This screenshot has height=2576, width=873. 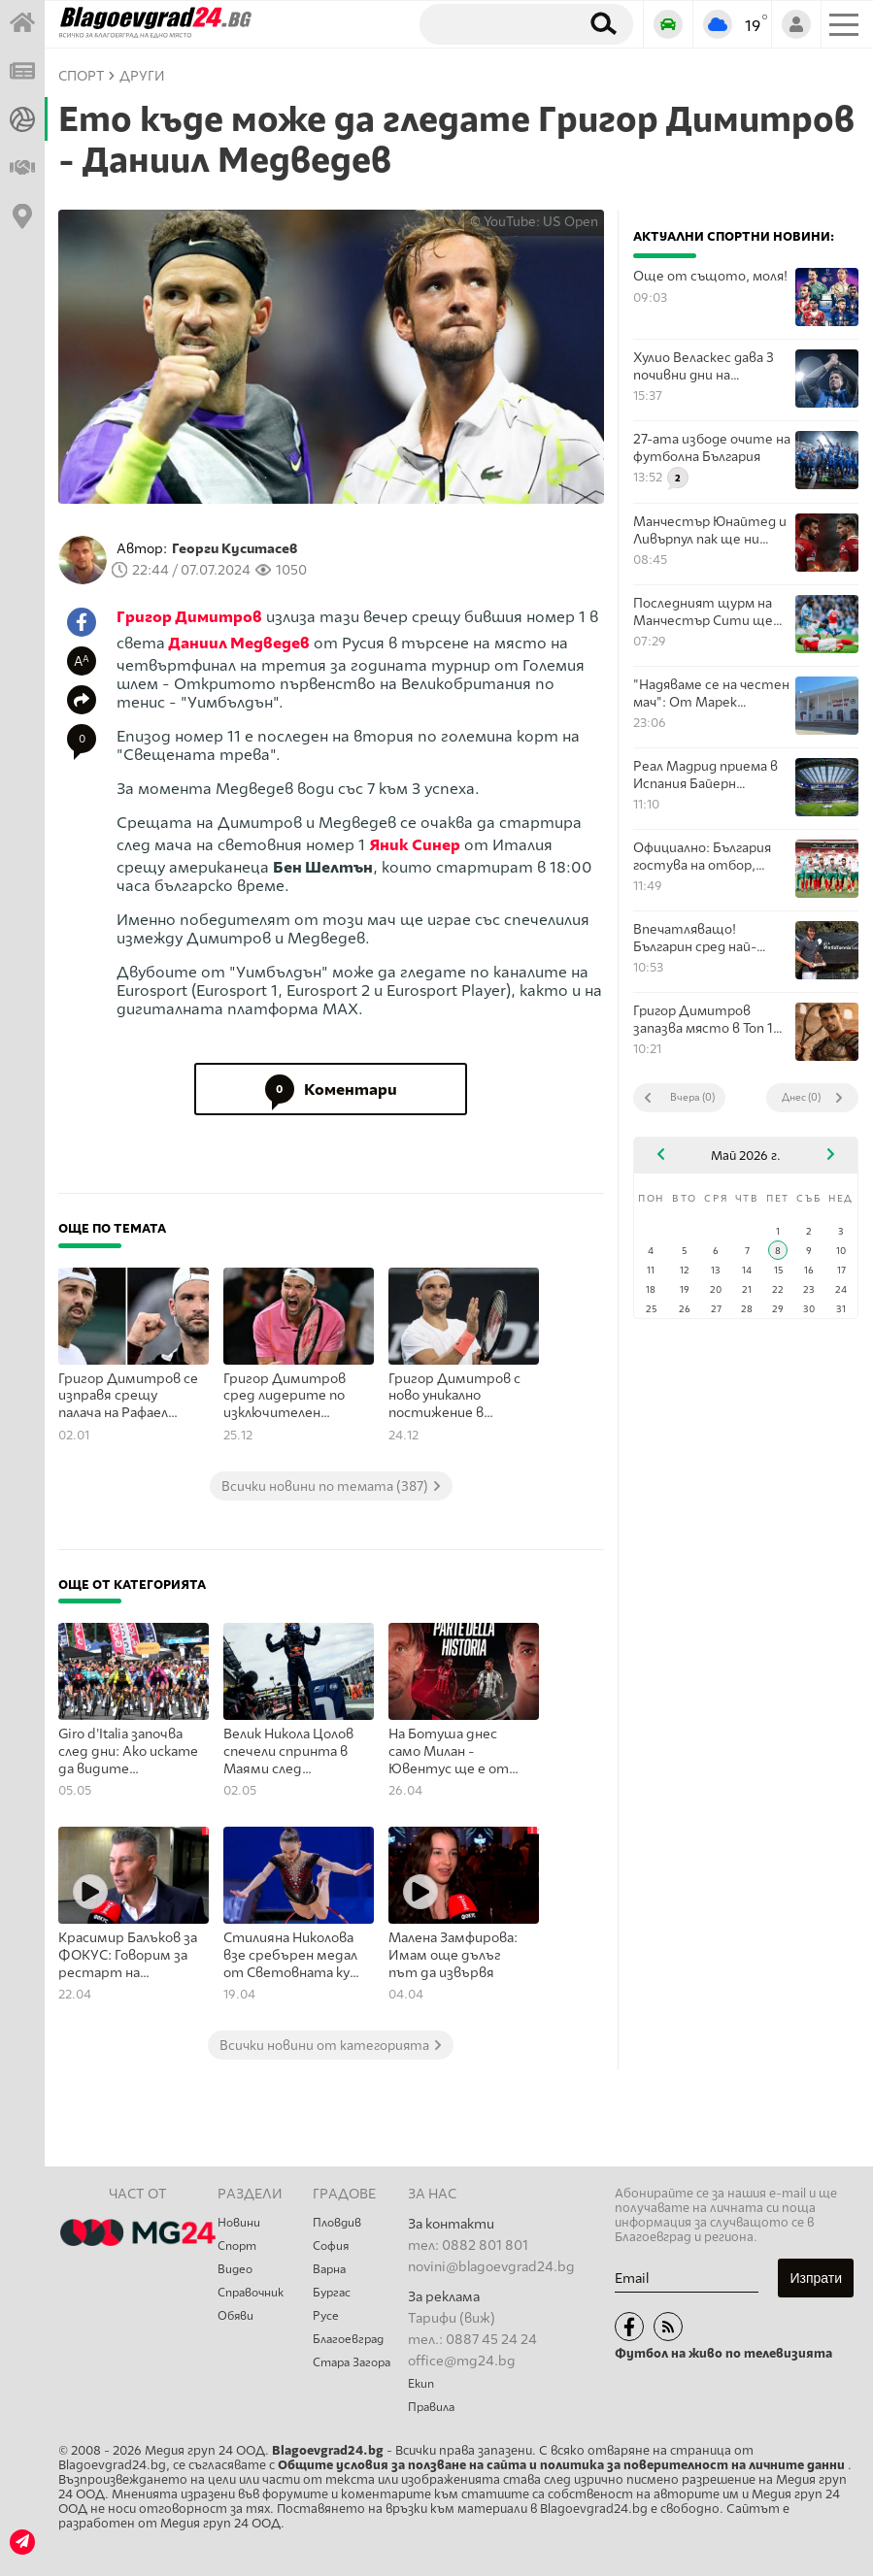 What do you see at coordinates (710, 530) in the screenshot?
I see `Манчестър Юнайтед и Ливърпул пак ще ни покажат величието на английската игра` at bounding box center [710, 530].